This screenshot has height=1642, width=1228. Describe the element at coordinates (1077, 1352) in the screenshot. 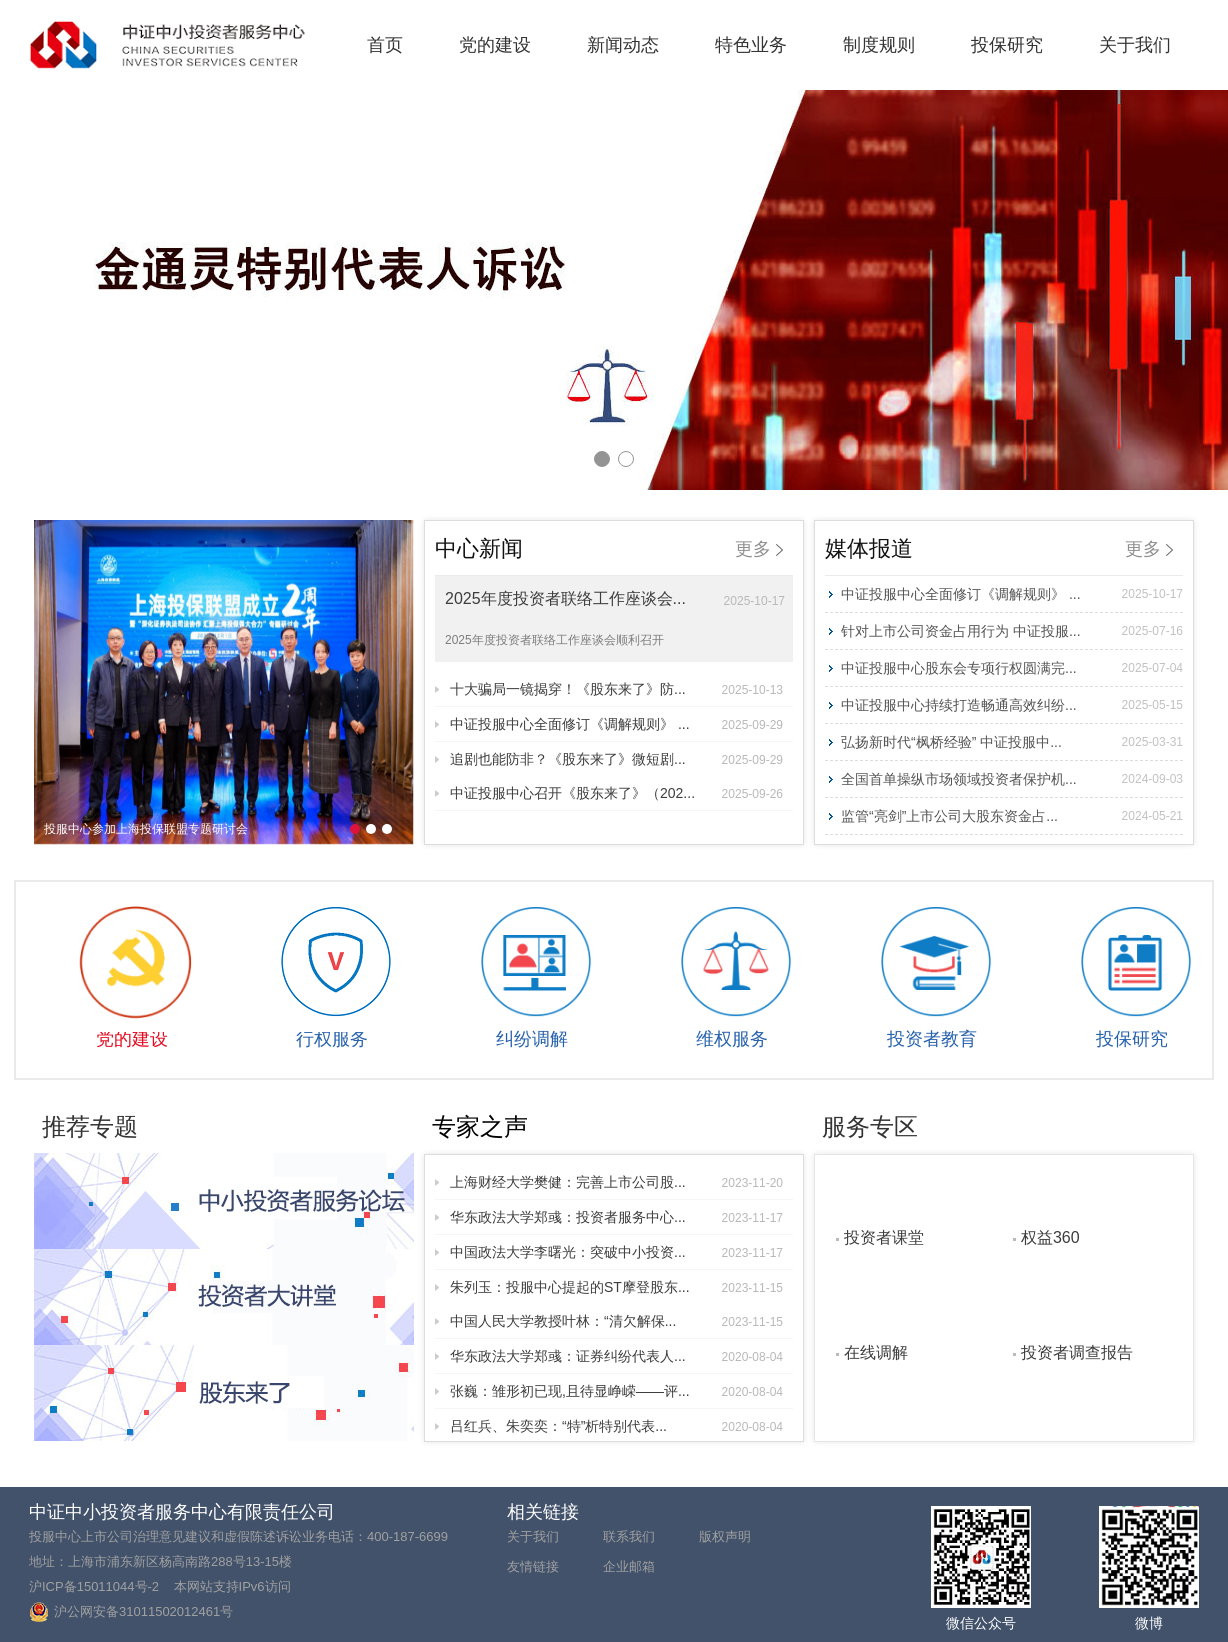

I see `投资者调查报告` at that location.